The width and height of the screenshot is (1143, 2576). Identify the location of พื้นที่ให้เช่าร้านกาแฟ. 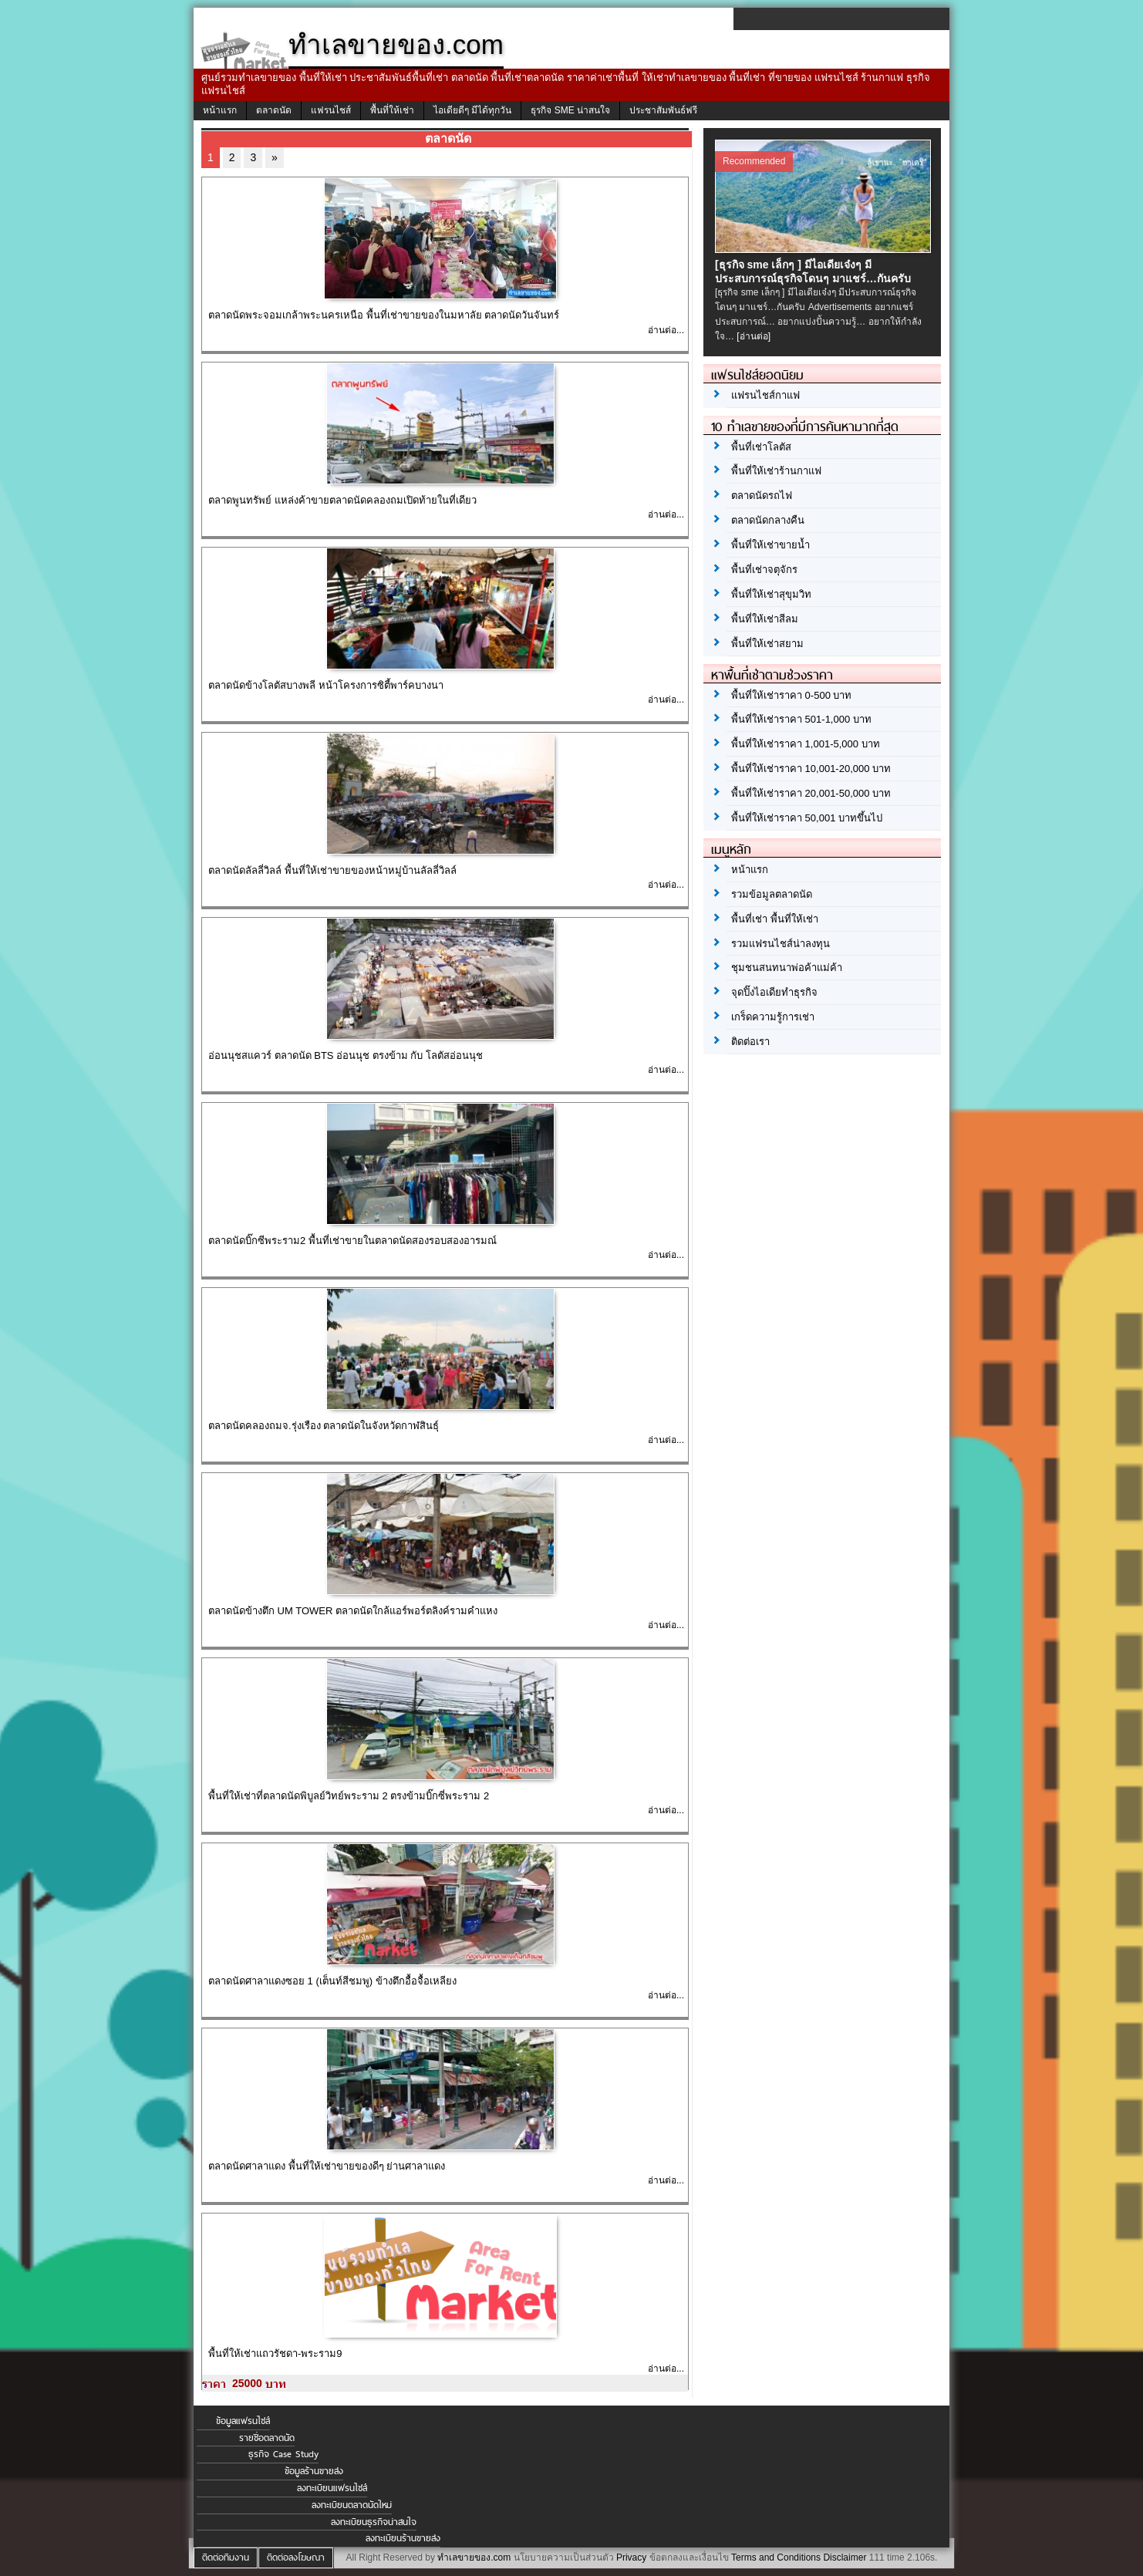
(776, 471).